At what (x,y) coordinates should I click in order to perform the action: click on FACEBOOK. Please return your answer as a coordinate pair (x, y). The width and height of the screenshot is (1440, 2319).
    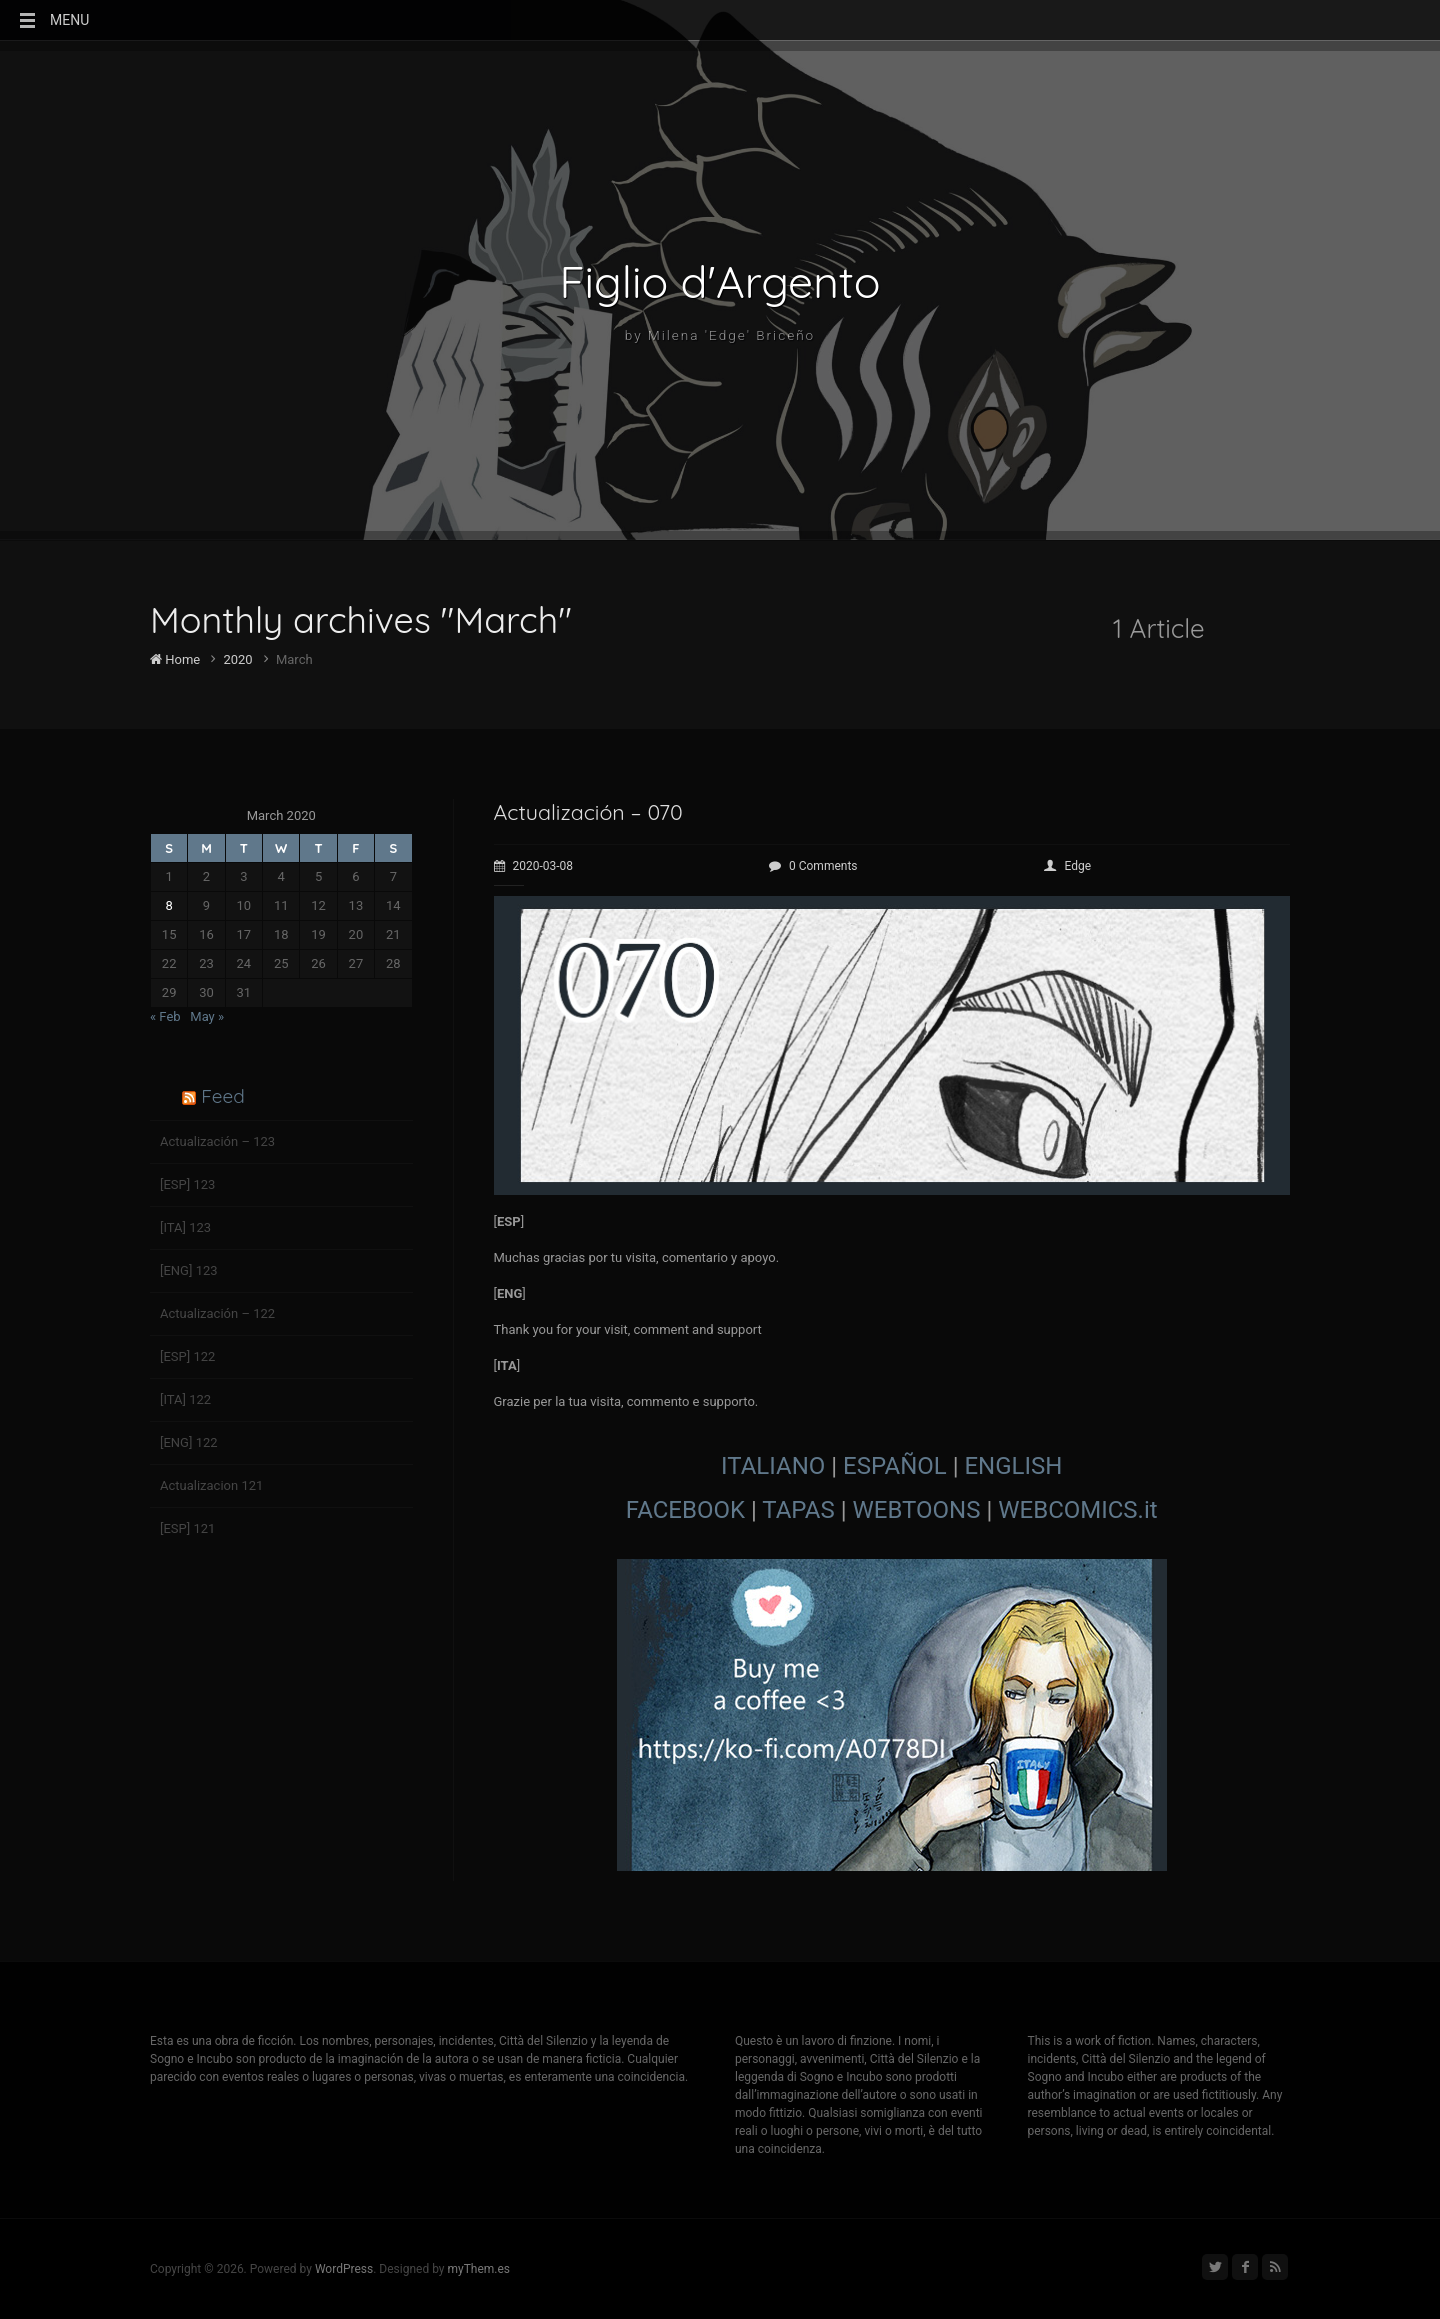
    Looking at the image, I should click on (685, 1510).